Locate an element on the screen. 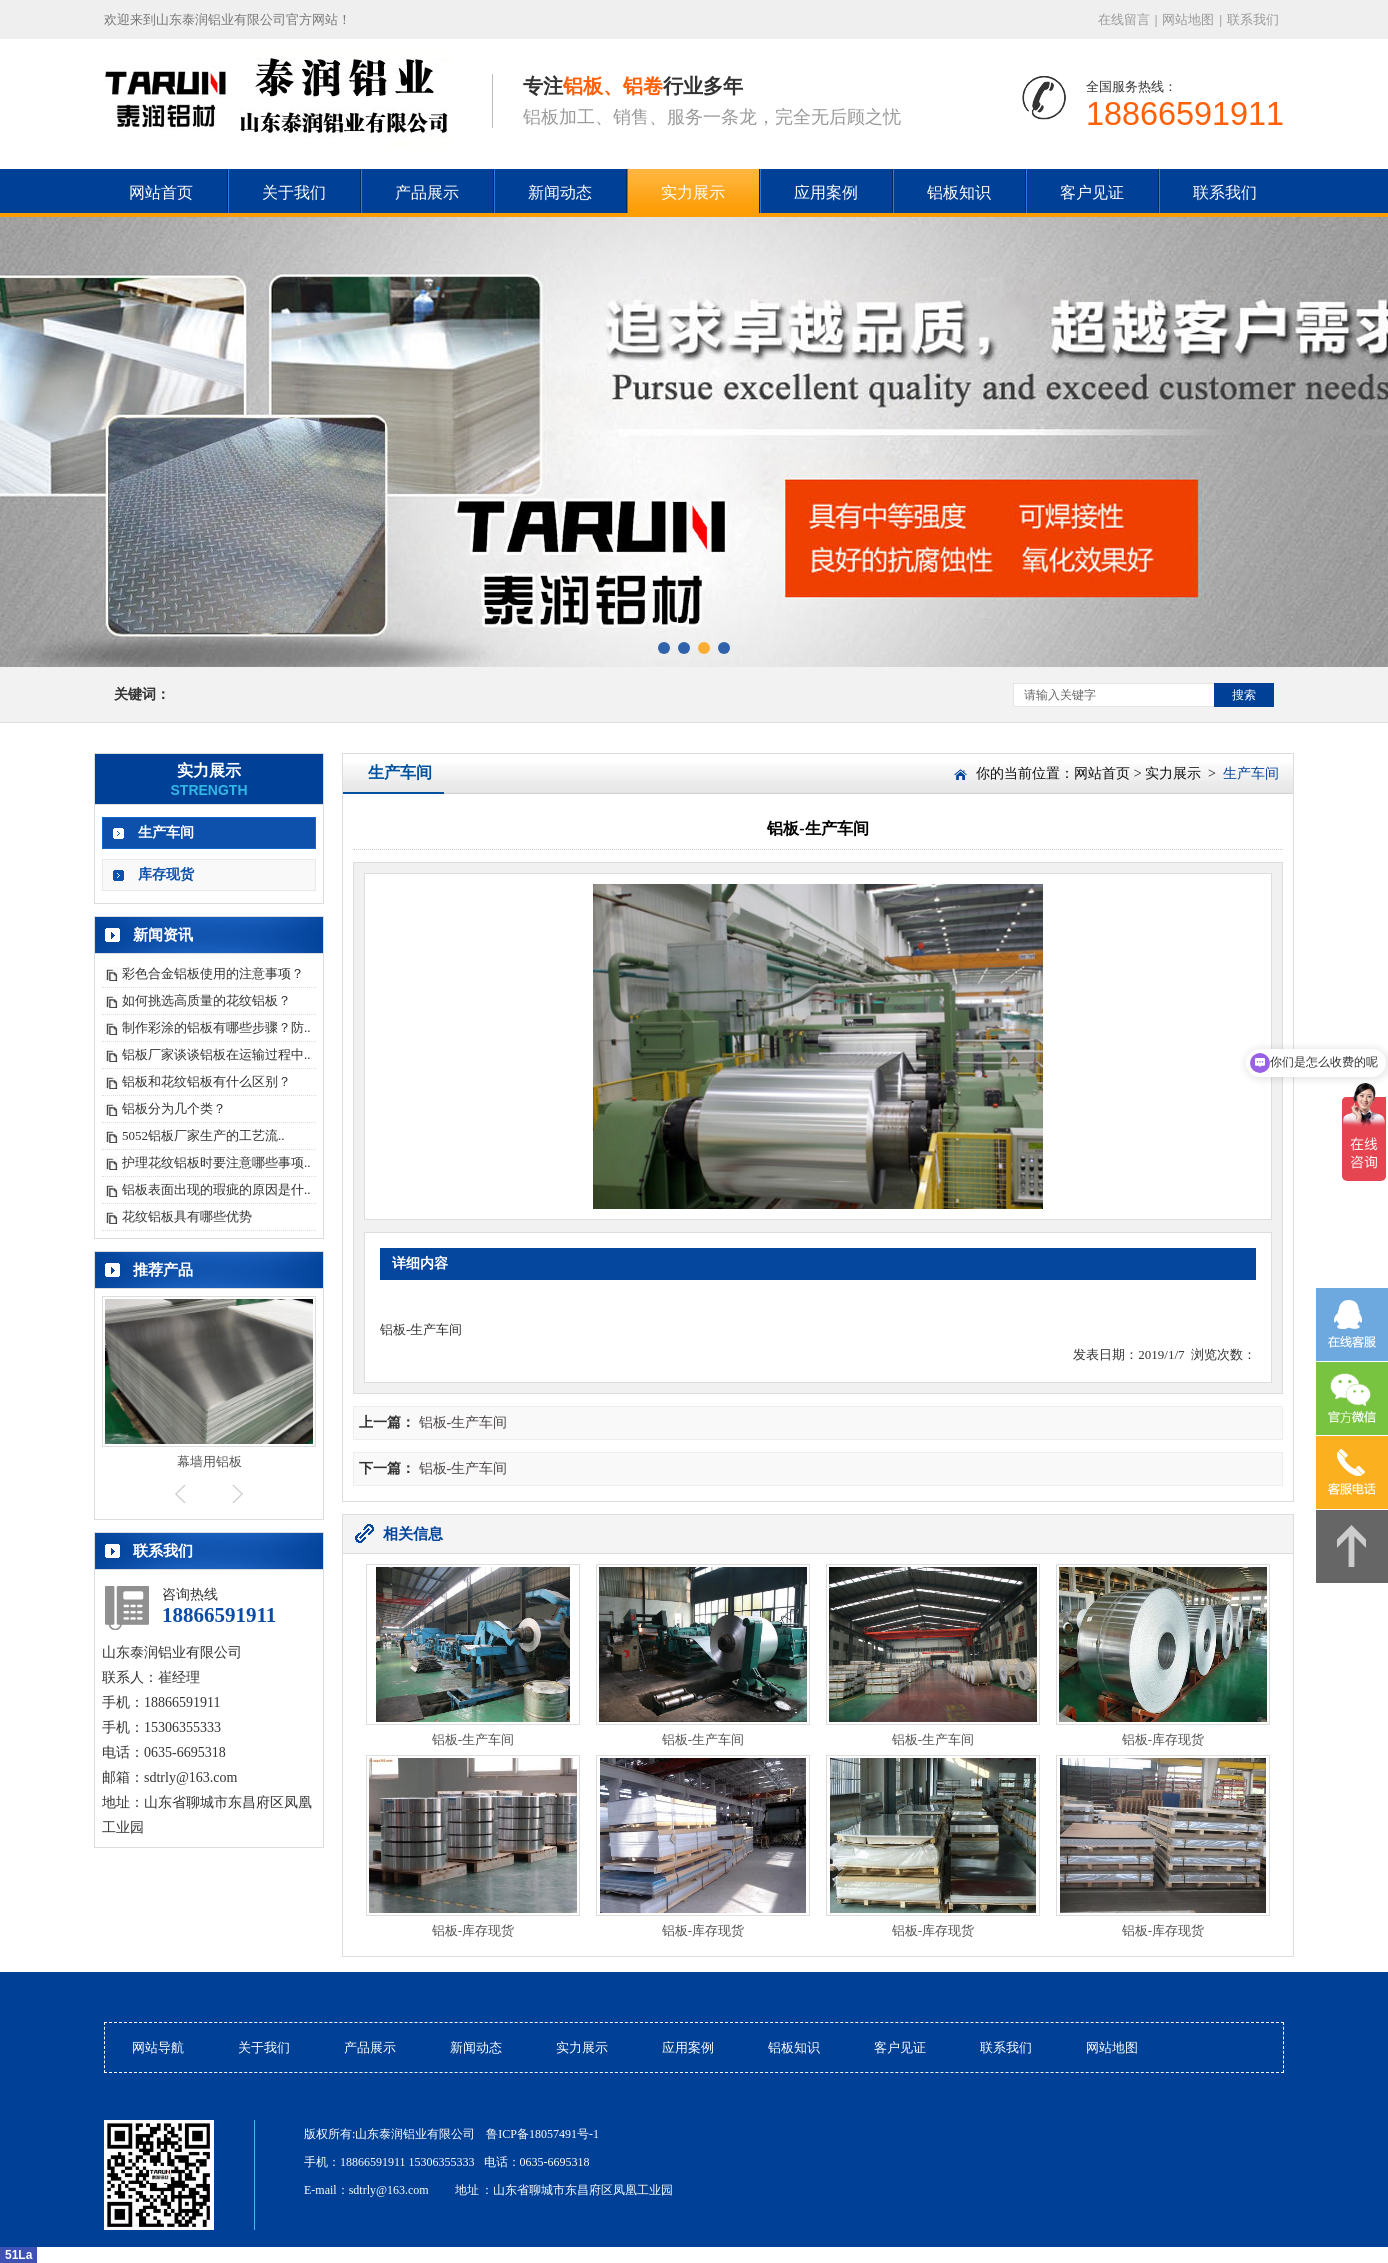 The width and height of the screenshot is (1388, 2263). 关于我们 is located at coordinates (294, 192).